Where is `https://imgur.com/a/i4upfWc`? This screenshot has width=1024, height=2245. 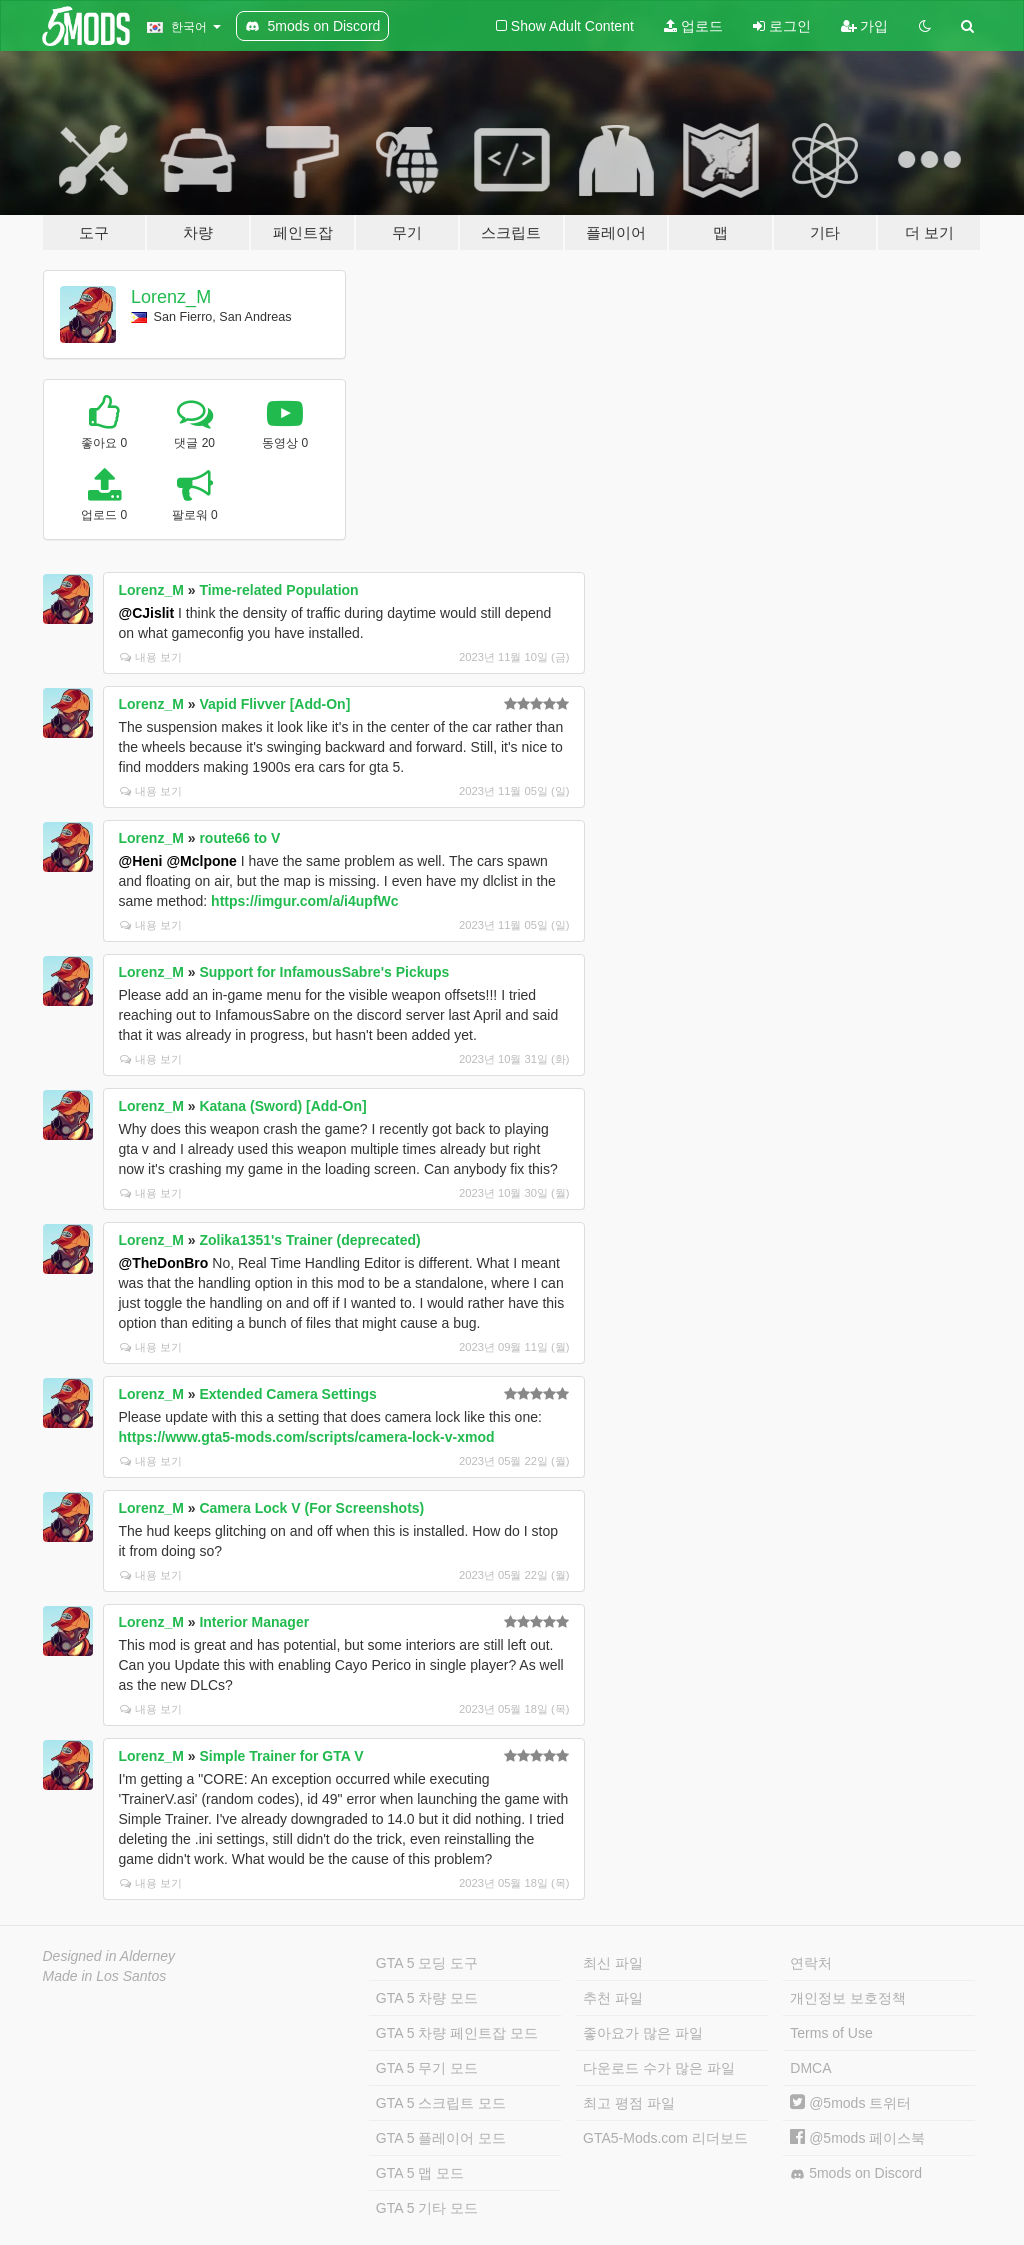
https://imgur.com/a/i4upfWc is located at coordinates (304, 901).